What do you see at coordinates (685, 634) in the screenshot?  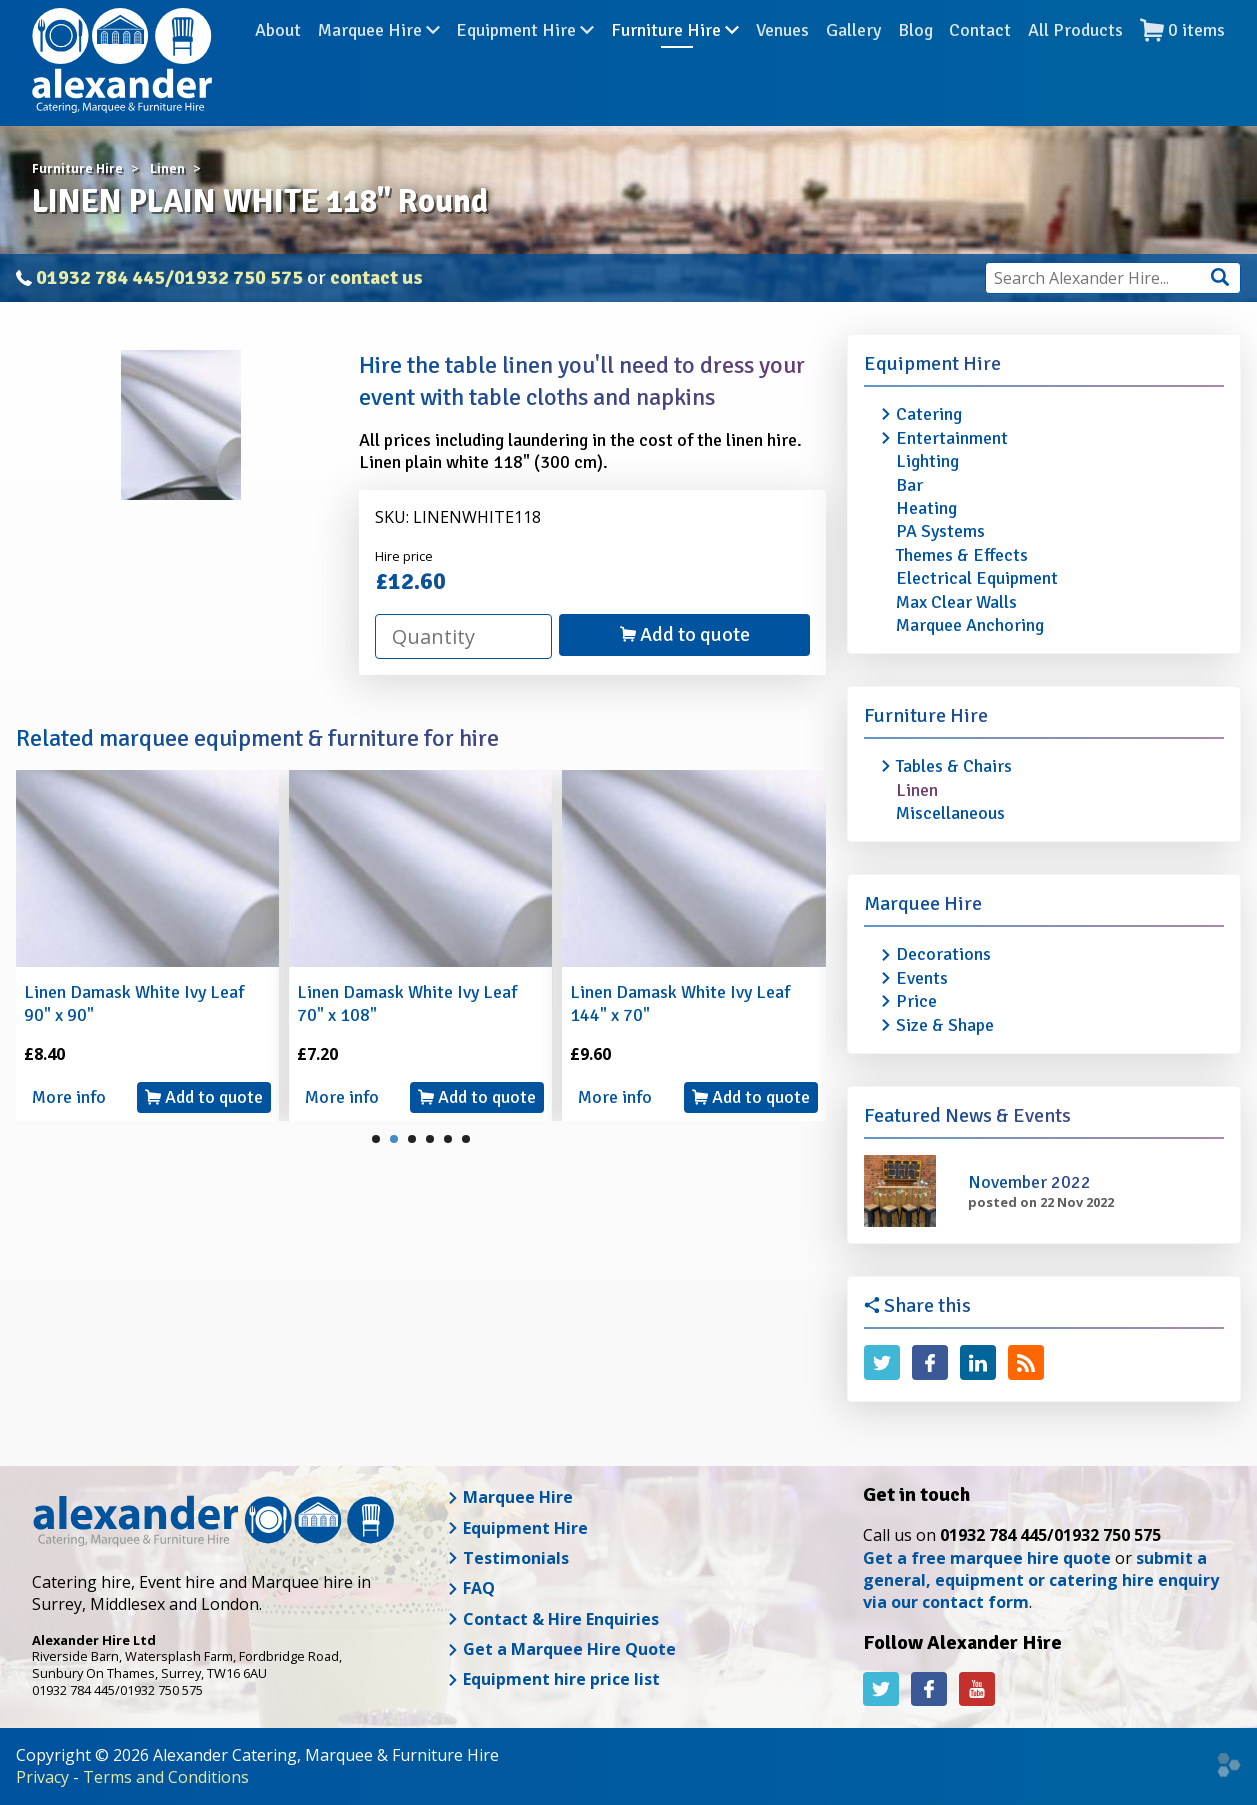 I see `Add to quote` at bounding box center [685, 634].